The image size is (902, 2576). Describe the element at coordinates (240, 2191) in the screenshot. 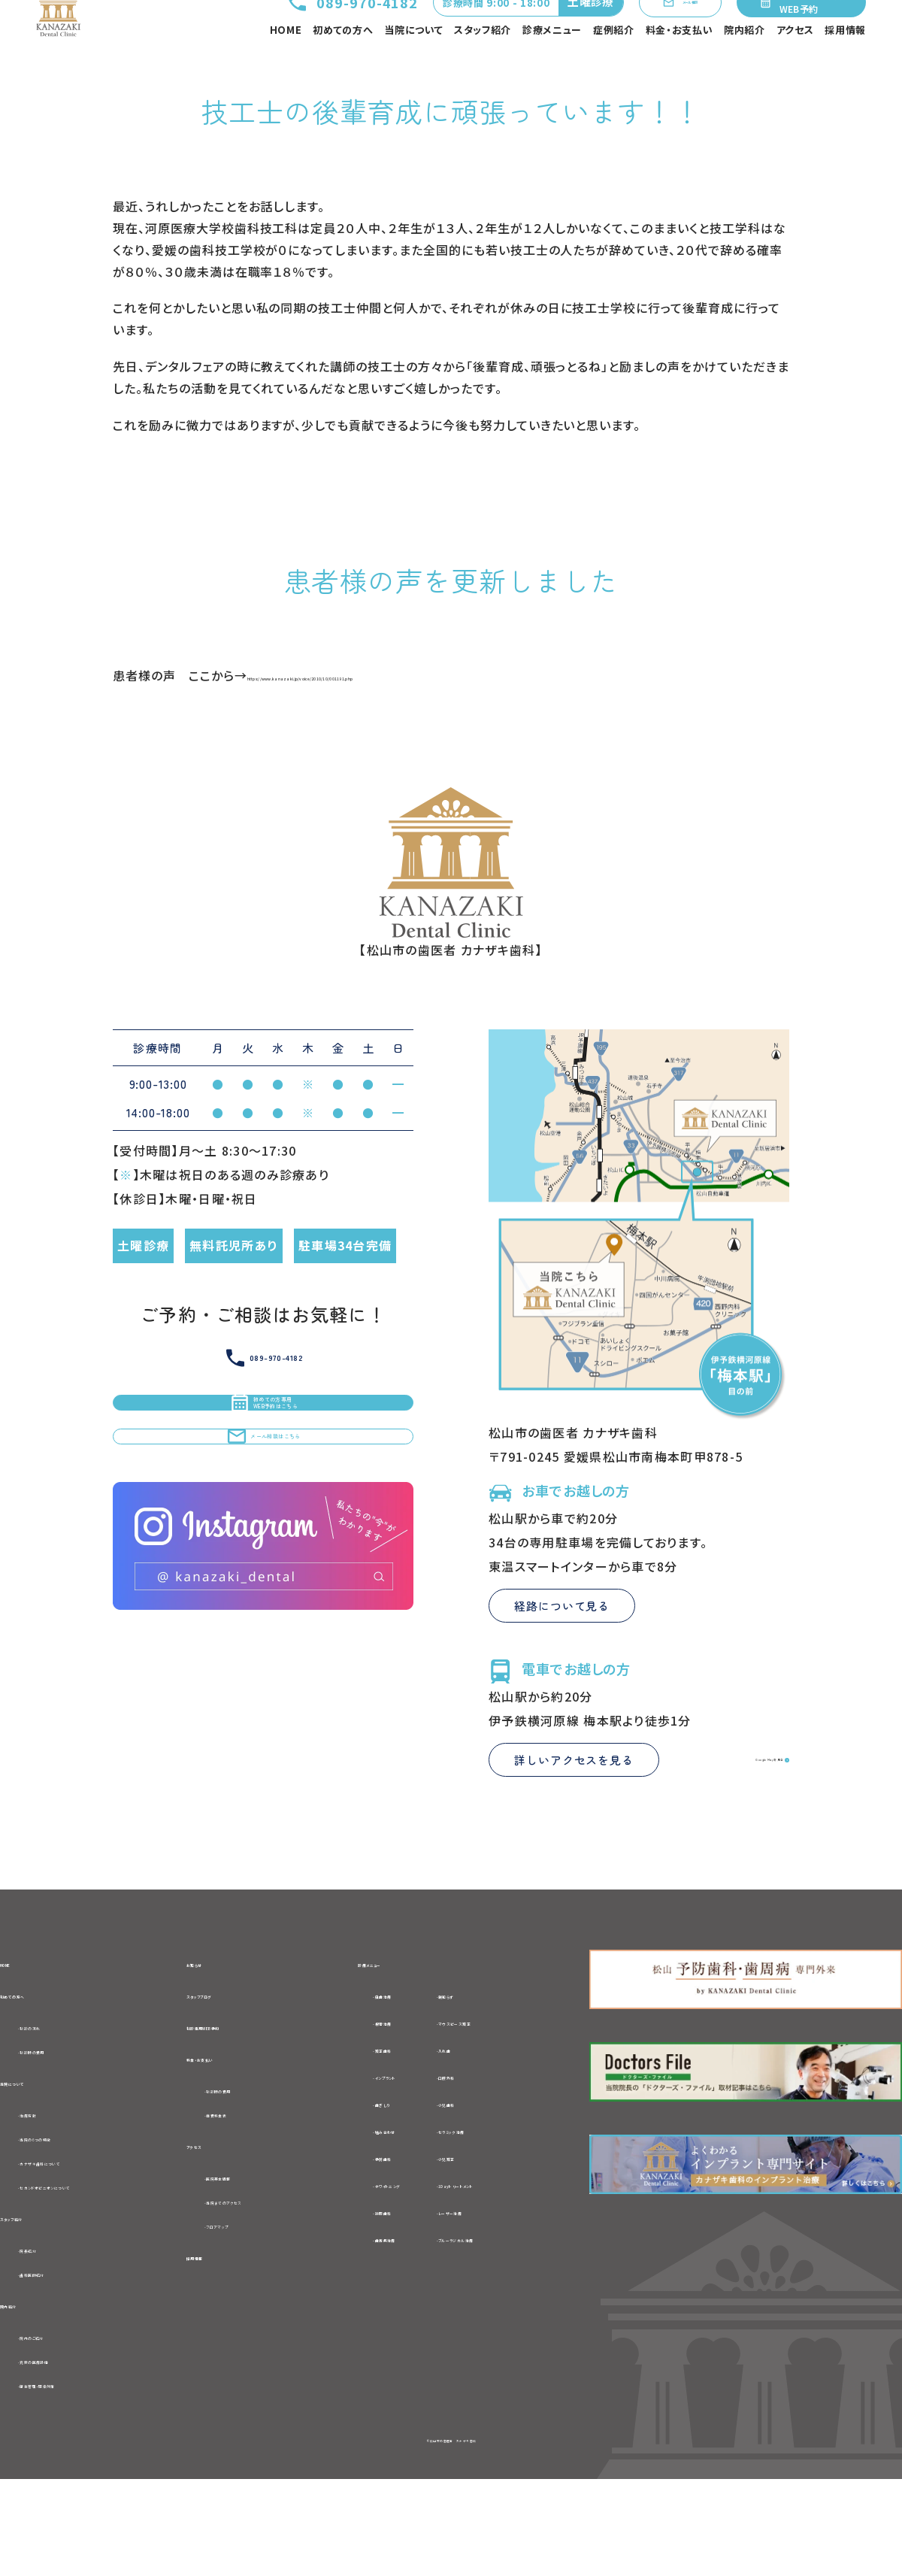

I see `-自費料金表` at that location.